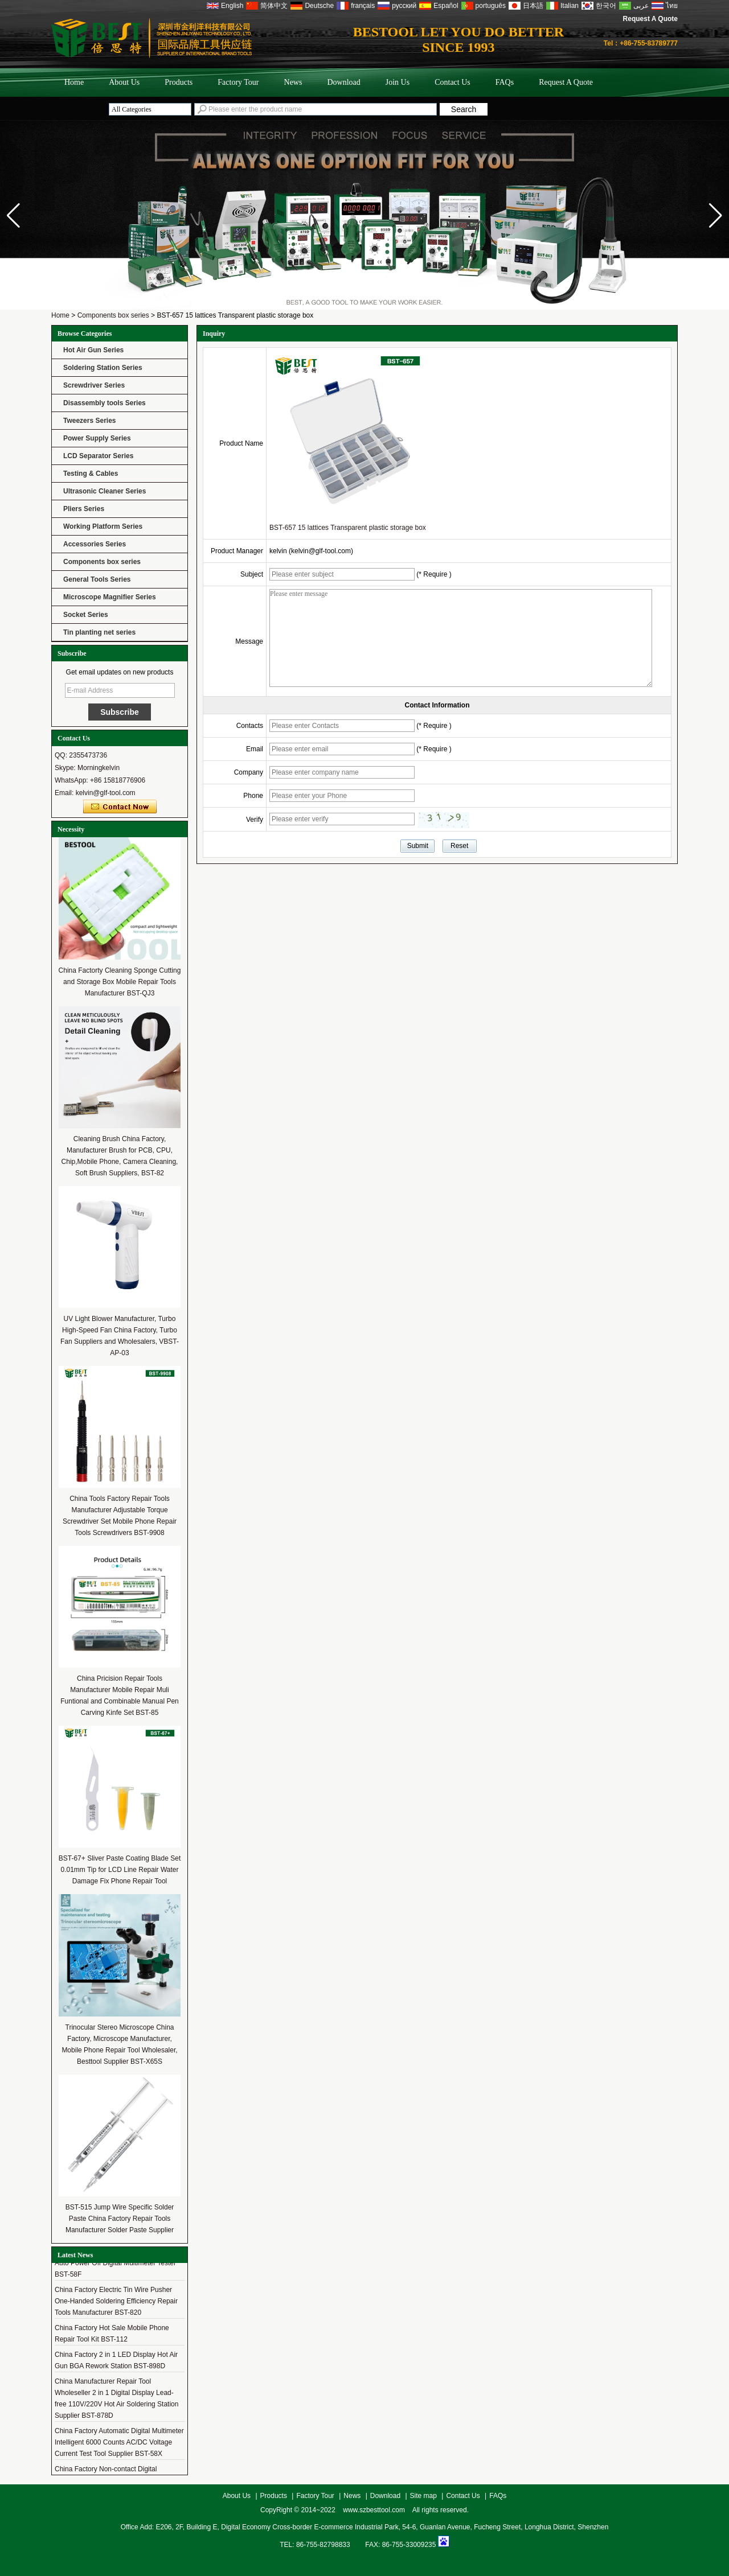 This screenshot has width=729, height=2576. What do you see at coordinates (109, 597) in the screenshot?
I see `Microscope Magnifier Series` at bounding box center [109, 597].